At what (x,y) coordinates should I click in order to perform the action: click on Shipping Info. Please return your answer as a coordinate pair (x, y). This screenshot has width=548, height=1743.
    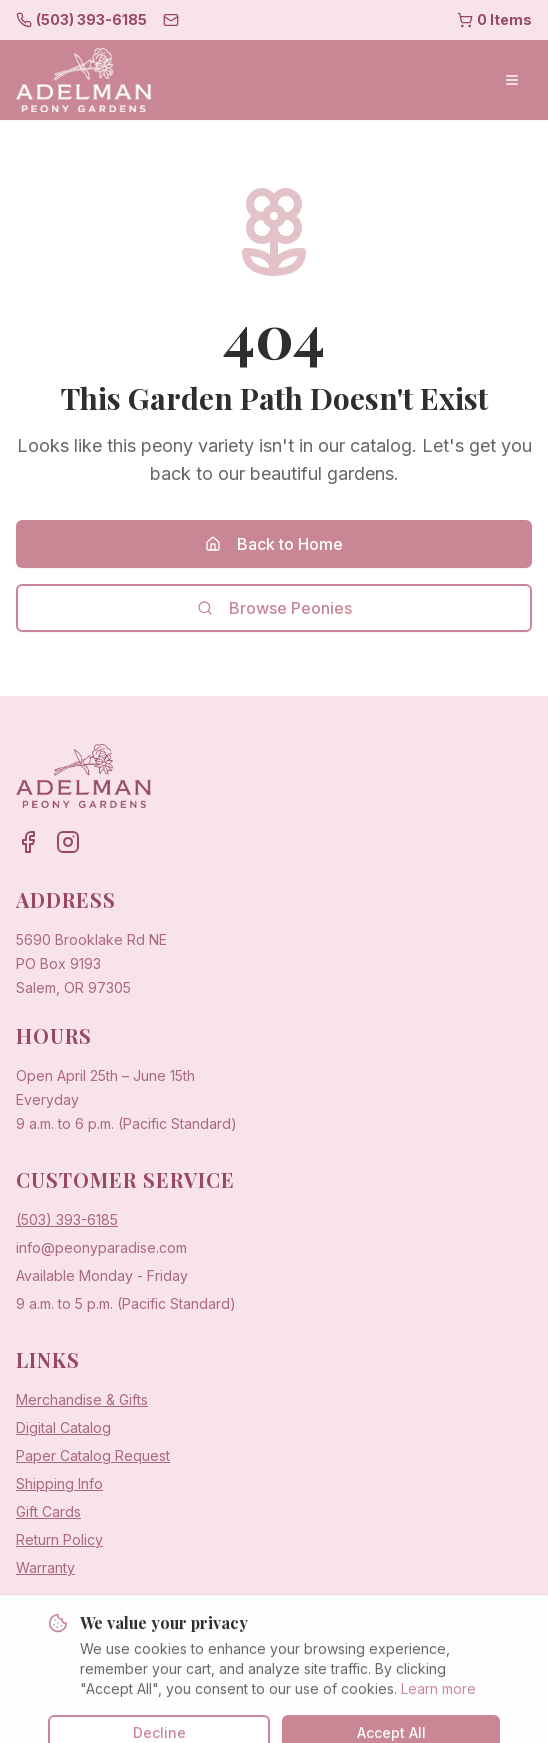
    Looking at the image, I should click on (59, 1483).